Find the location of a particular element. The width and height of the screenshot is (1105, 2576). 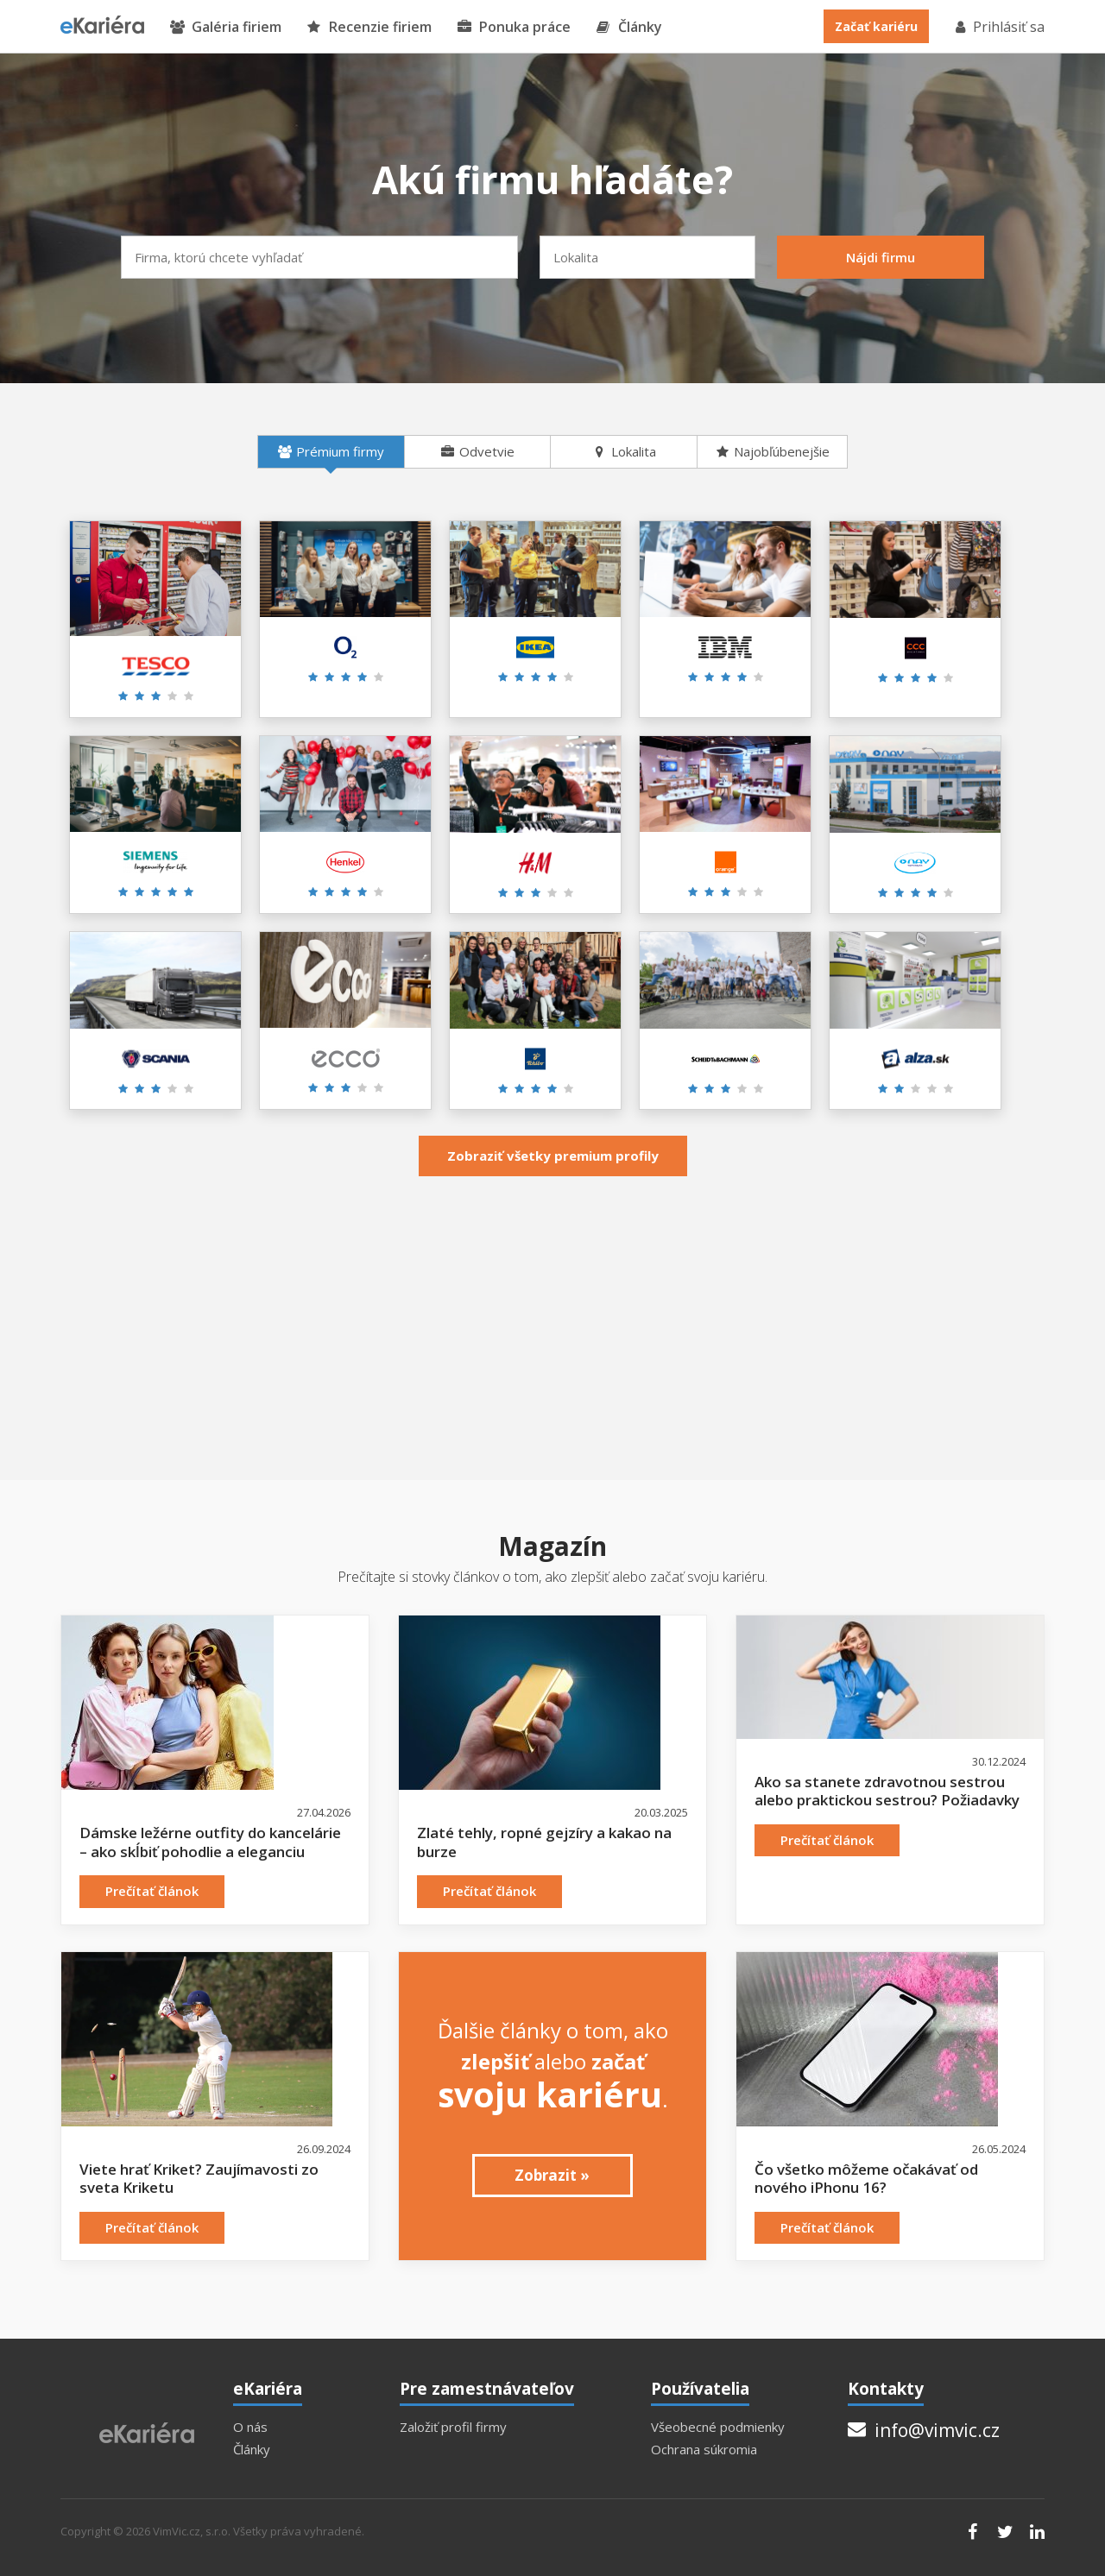

Galéria firiem is located at coordinates (225, 27).